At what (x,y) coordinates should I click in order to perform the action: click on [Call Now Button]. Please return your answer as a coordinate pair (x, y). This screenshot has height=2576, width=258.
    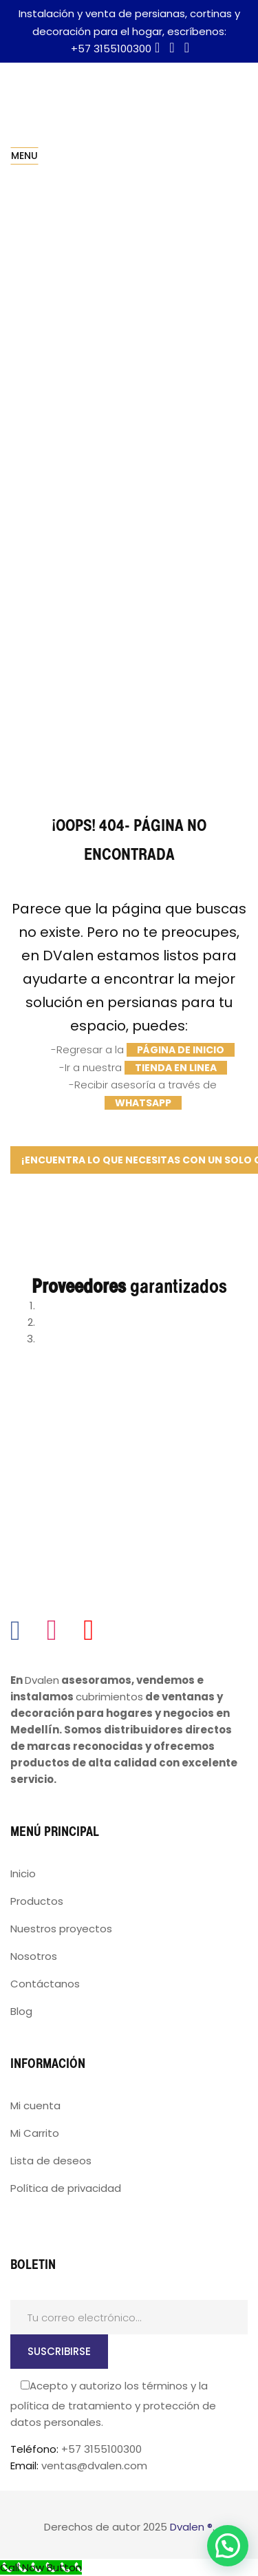
    Looking at the image, I should click on (41, 2567).